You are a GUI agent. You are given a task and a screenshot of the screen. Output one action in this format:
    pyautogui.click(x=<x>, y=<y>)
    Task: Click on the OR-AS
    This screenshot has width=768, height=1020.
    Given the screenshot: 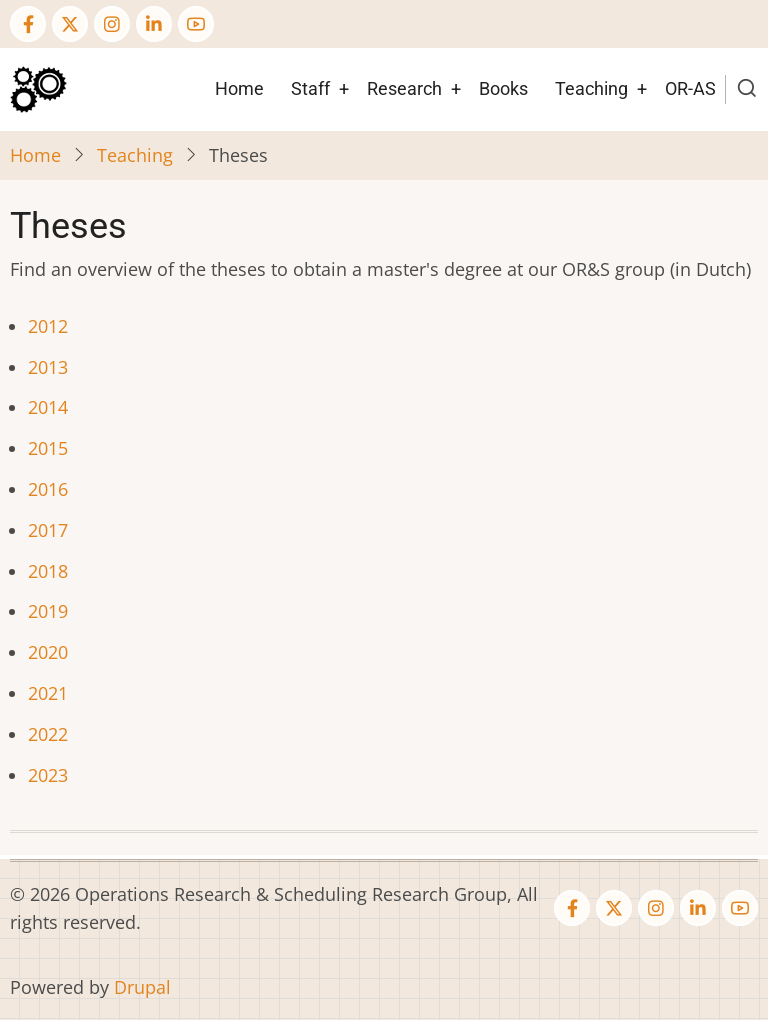 What is the action you would take?
    pyautogui.click(x=690, y=88)
    